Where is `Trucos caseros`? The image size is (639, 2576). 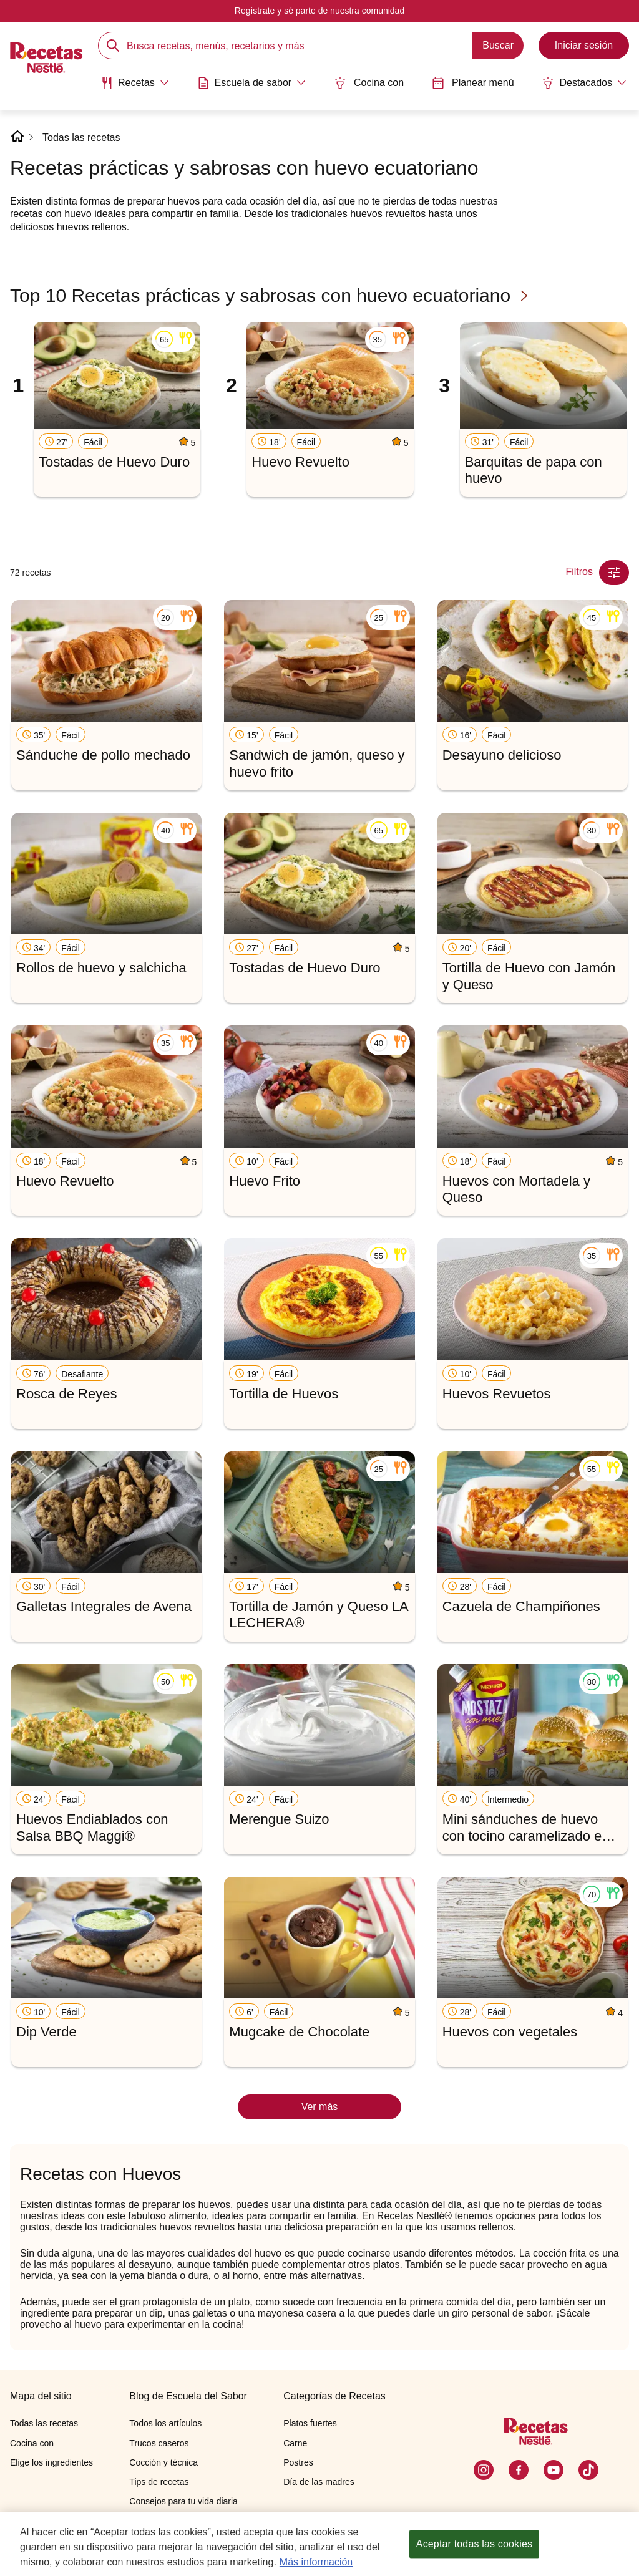 Trucos caseros is located at coordinates (158, 2443).